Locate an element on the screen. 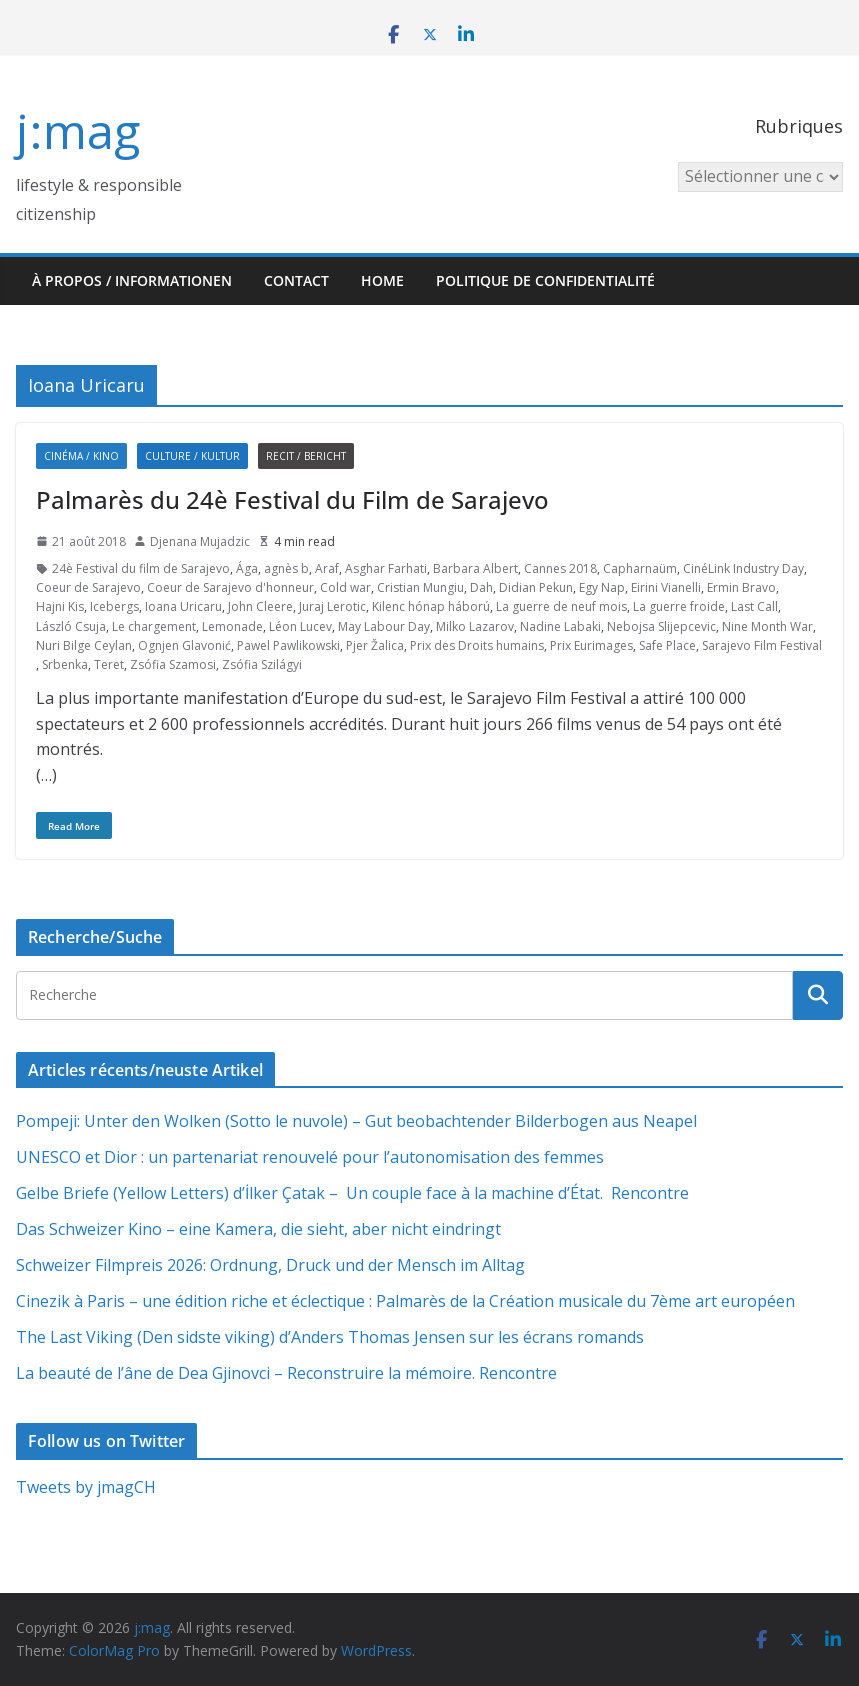 The image size is (859, 1686). 24è Festival du film de Sarajevo is located at coordinates (141, 568).